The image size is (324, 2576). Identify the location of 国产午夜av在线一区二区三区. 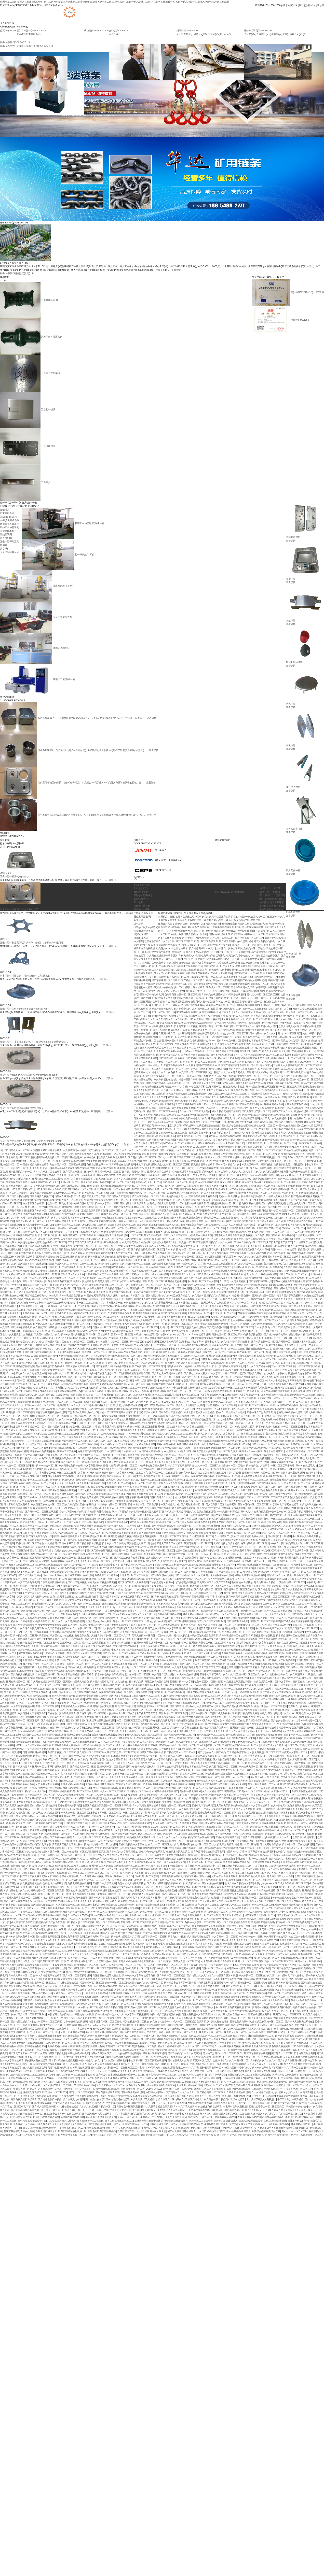
(268, 1309).